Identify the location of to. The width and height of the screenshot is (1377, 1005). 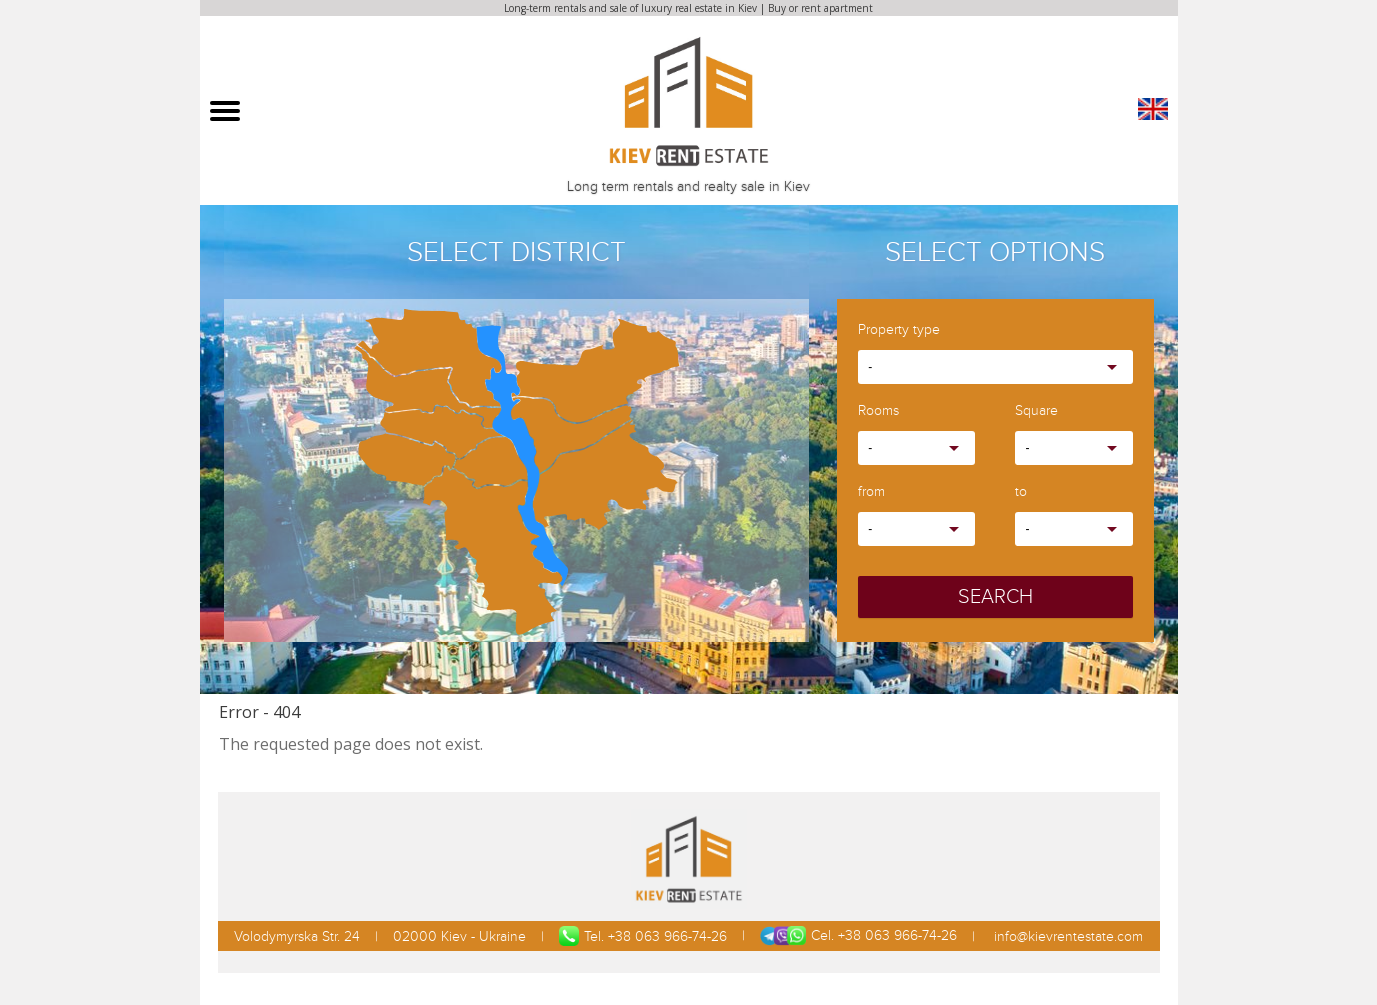
(1021, 492).